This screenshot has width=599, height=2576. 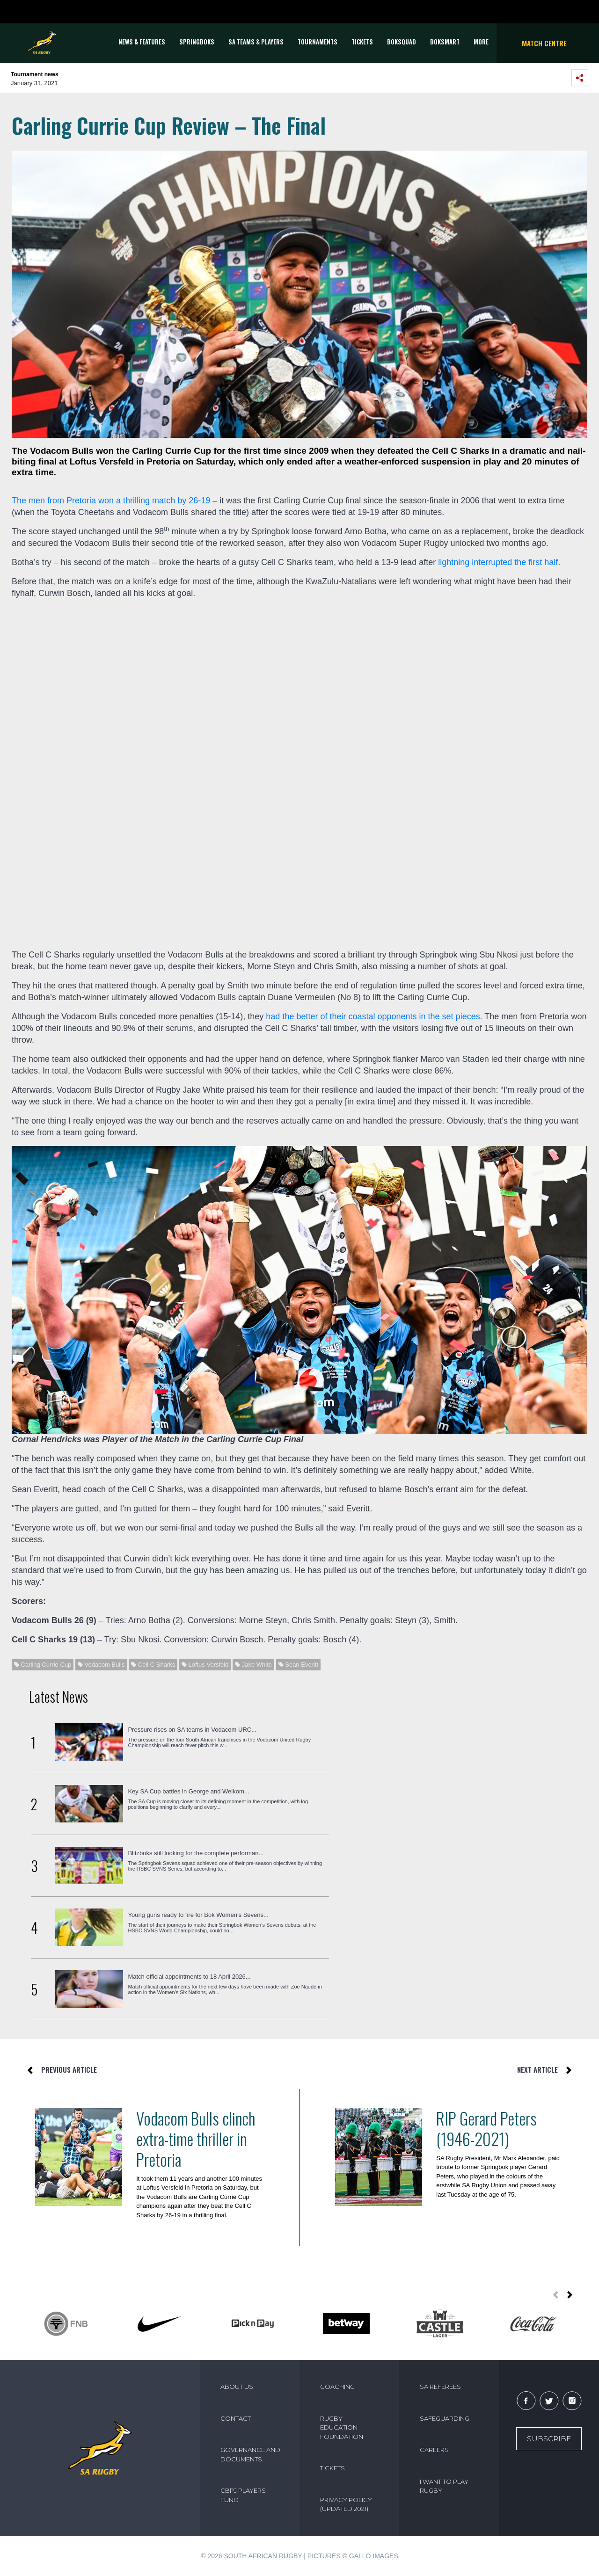 What do you see at coordinates (195, 1853) in the screenshot?
I see `Blitzboks still looking for the complete performan...` at bounding box center [195, 1853].